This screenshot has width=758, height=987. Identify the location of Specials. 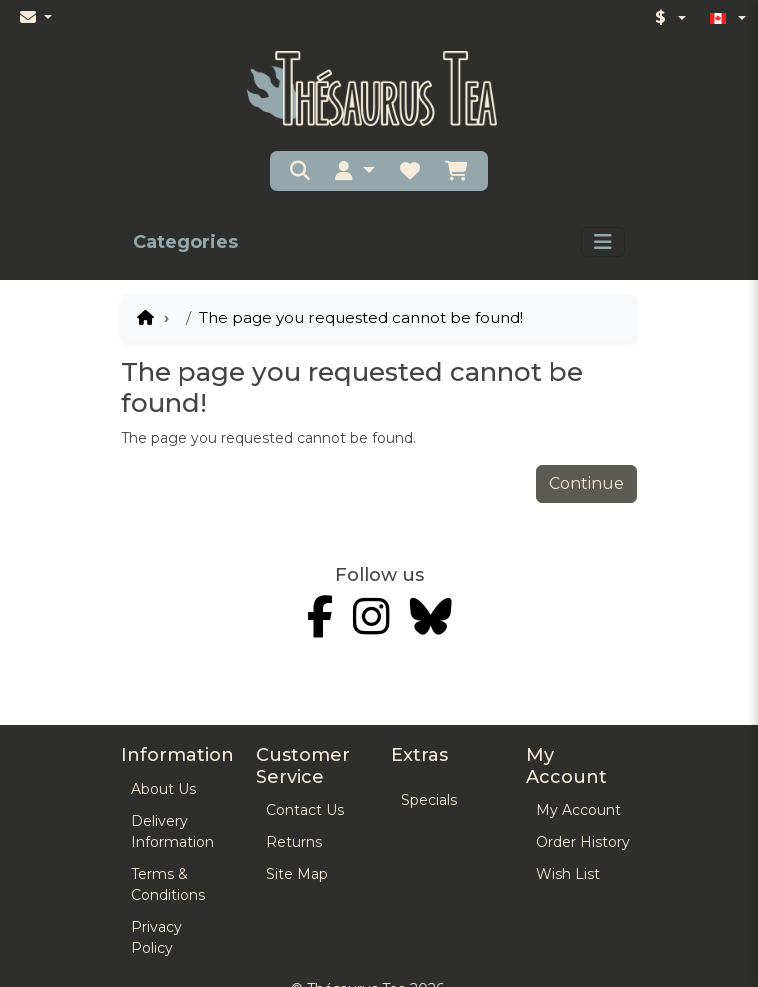
(429, 800).